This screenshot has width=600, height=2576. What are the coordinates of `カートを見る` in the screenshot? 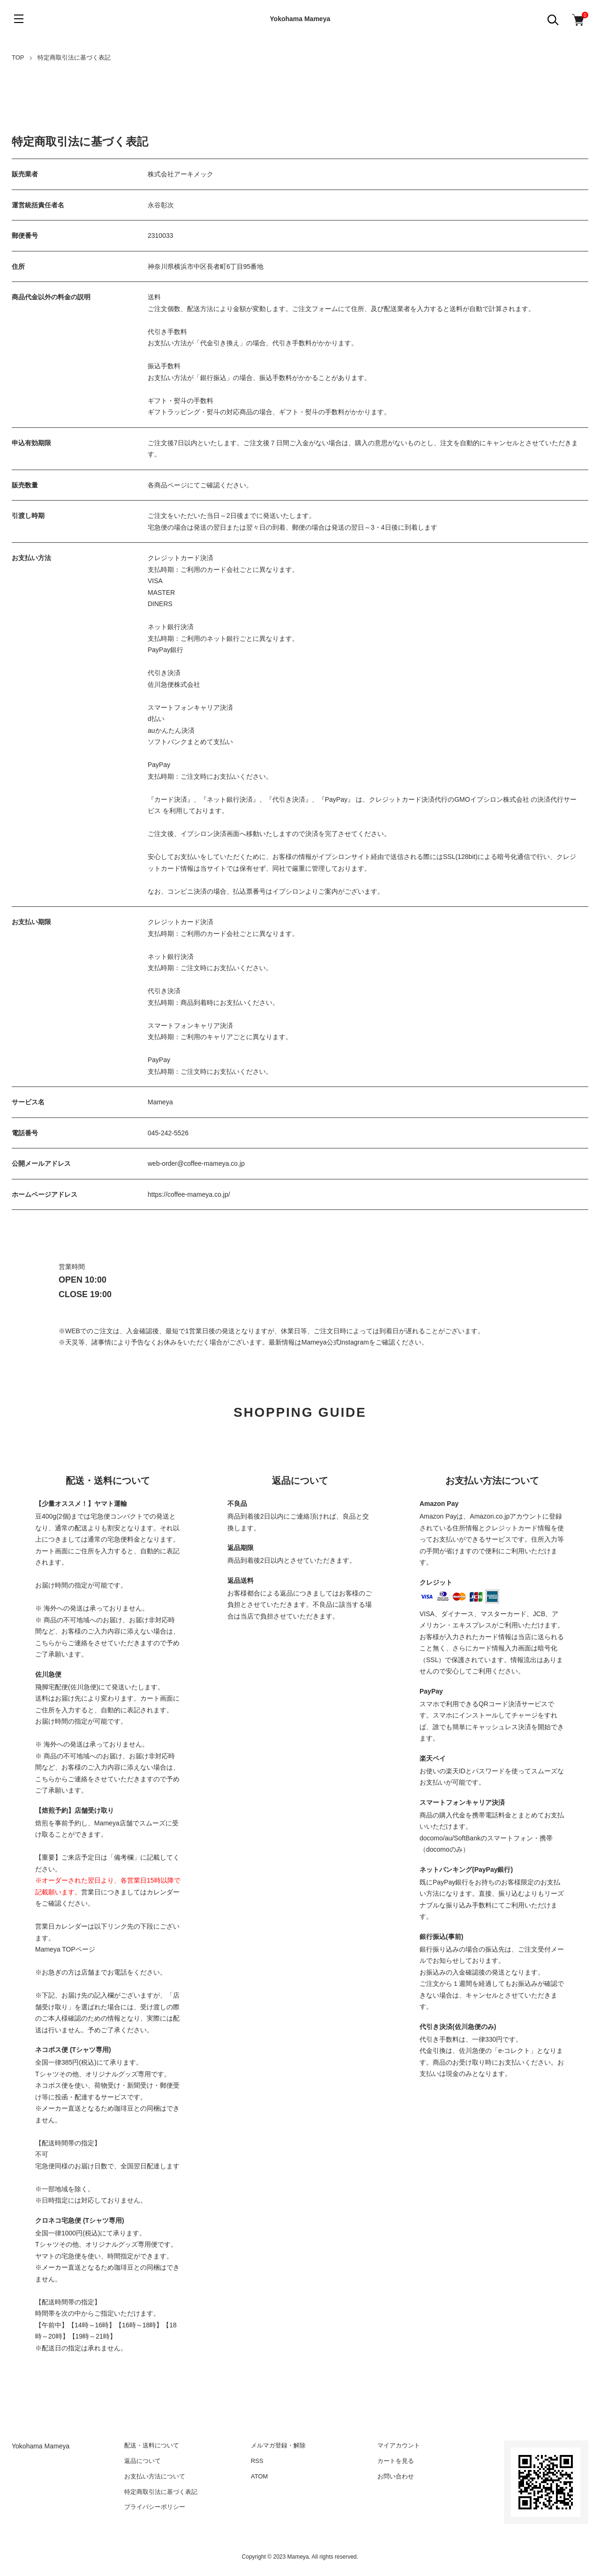 It's located at (395, 2460).